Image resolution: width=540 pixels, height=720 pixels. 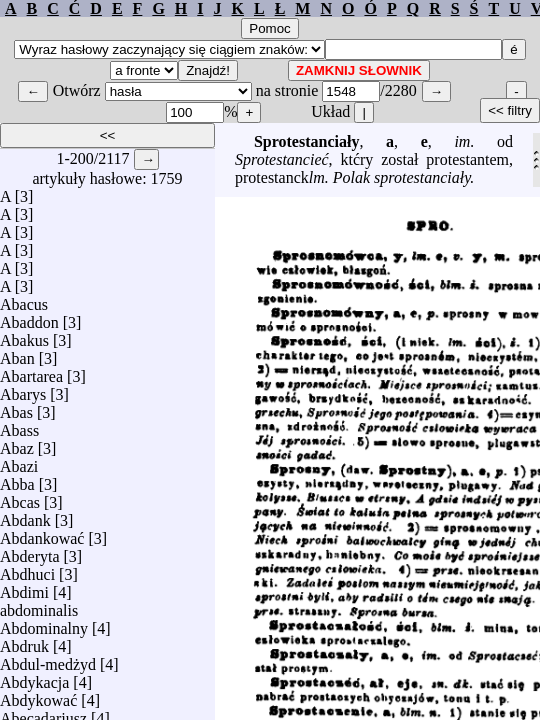 I want to click on Abdykacja, so click(x=34, y=677).